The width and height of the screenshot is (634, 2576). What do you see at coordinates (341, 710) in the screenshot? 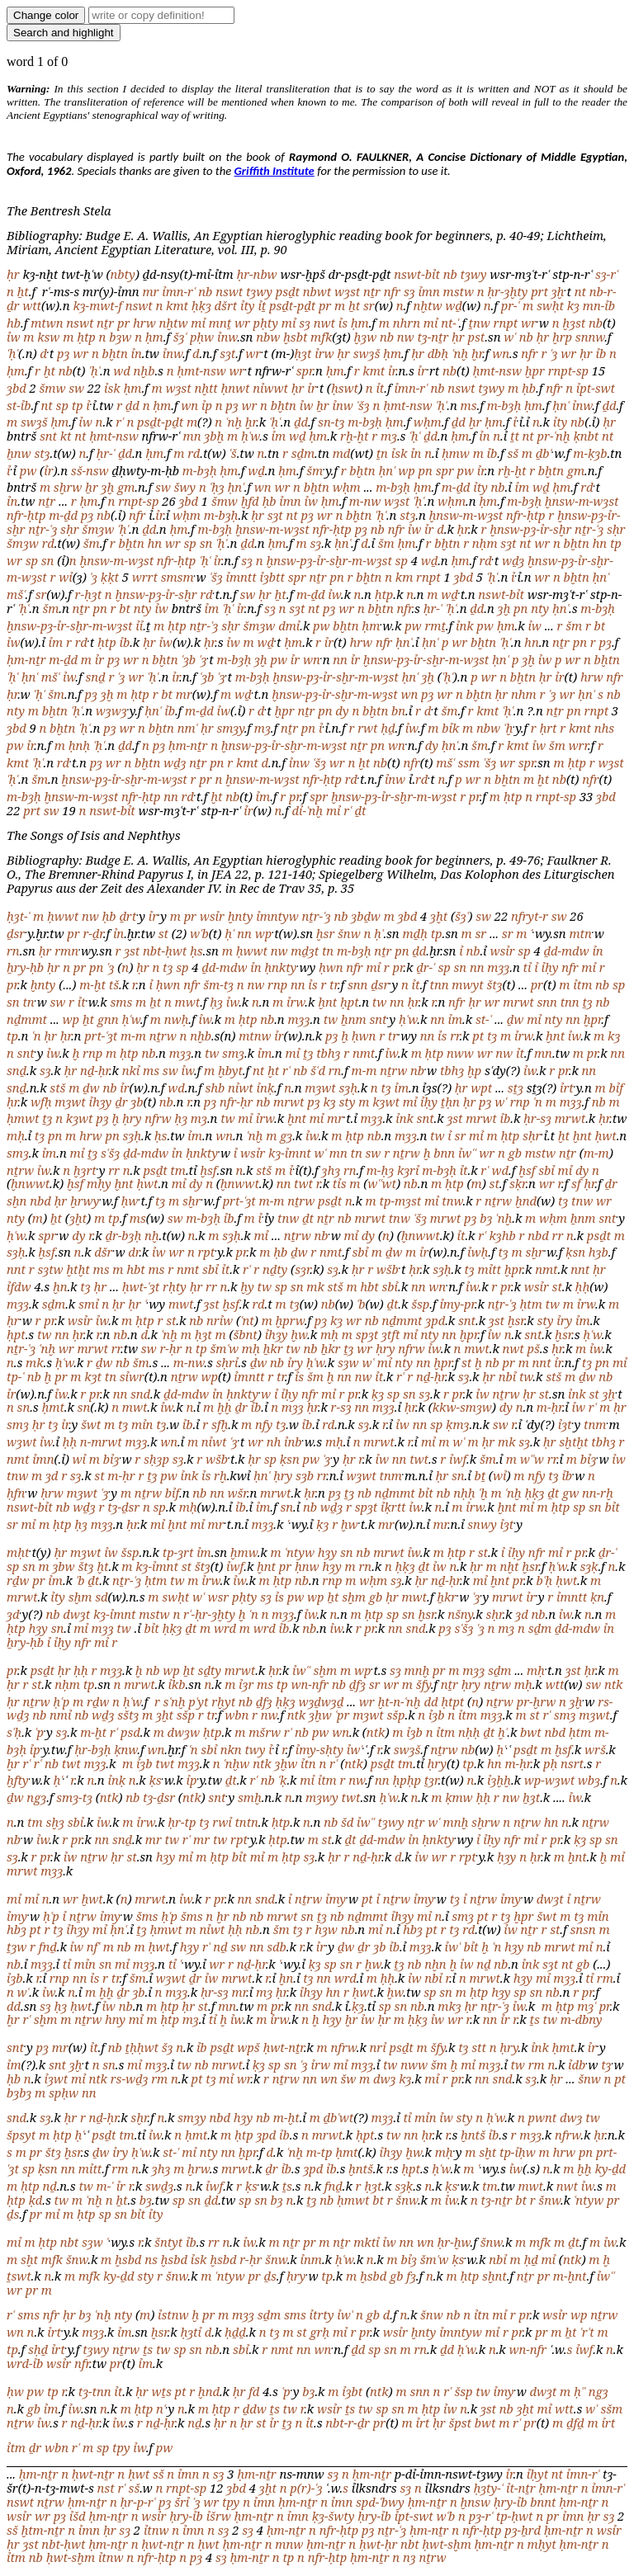
I see `dy` at bounding box center [341, 710].